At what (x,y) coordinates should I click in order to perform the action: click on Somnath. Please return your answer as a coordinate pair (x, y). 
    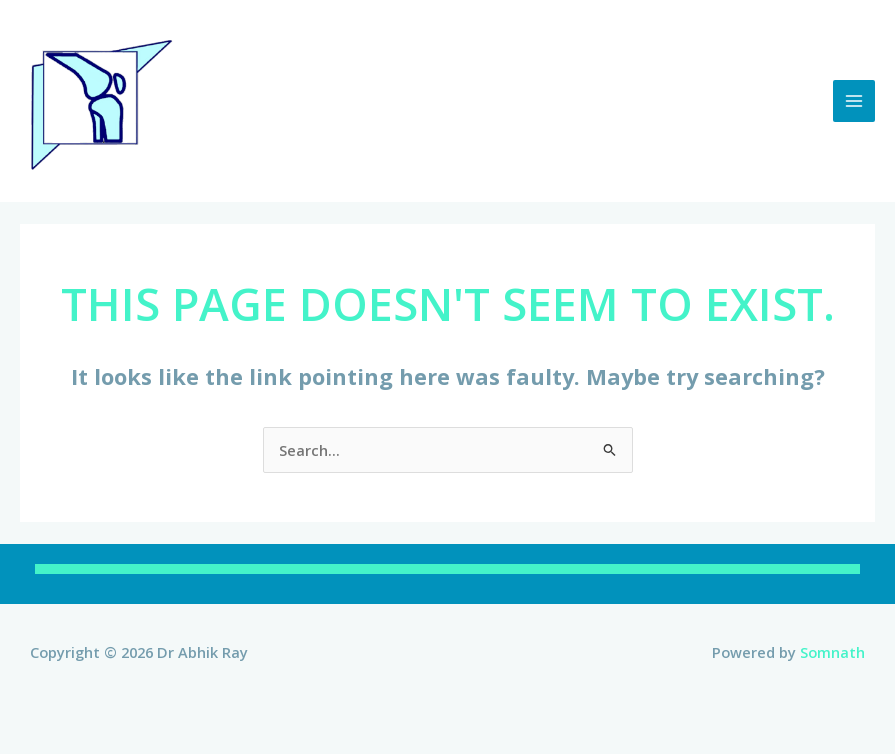
    Looking at the image, I should click on (832, 652).